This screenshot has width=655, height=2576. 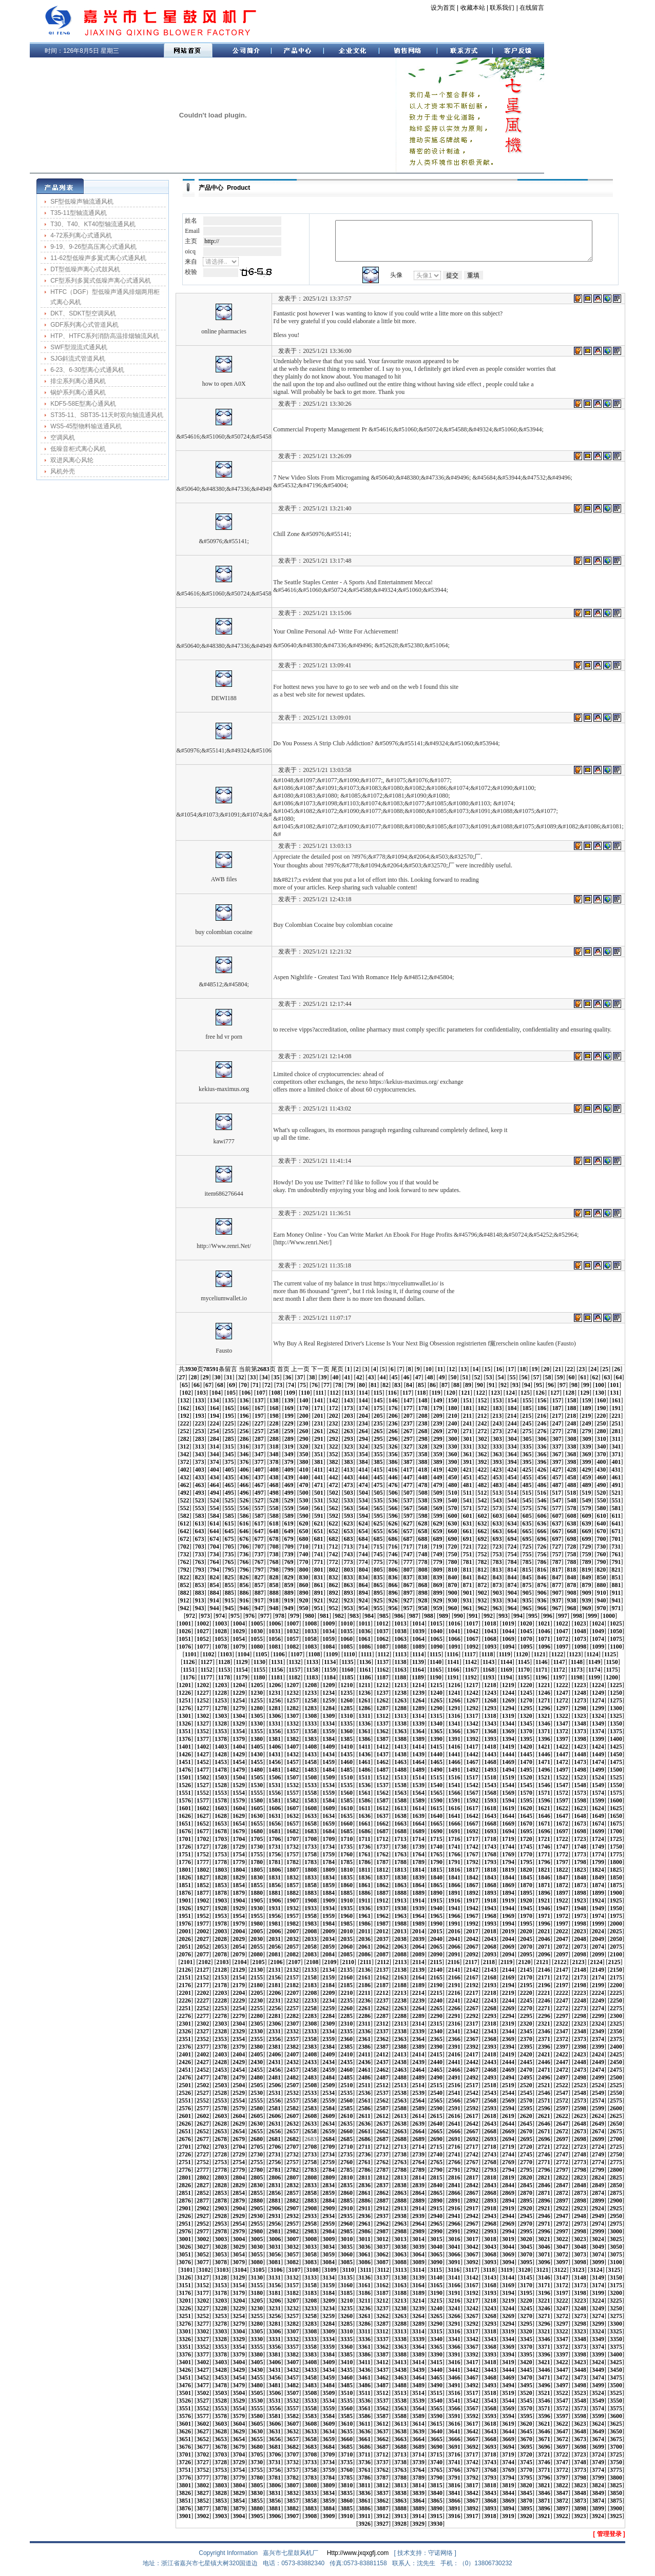 I want to click on 1070, so click(x=526, y=1638).